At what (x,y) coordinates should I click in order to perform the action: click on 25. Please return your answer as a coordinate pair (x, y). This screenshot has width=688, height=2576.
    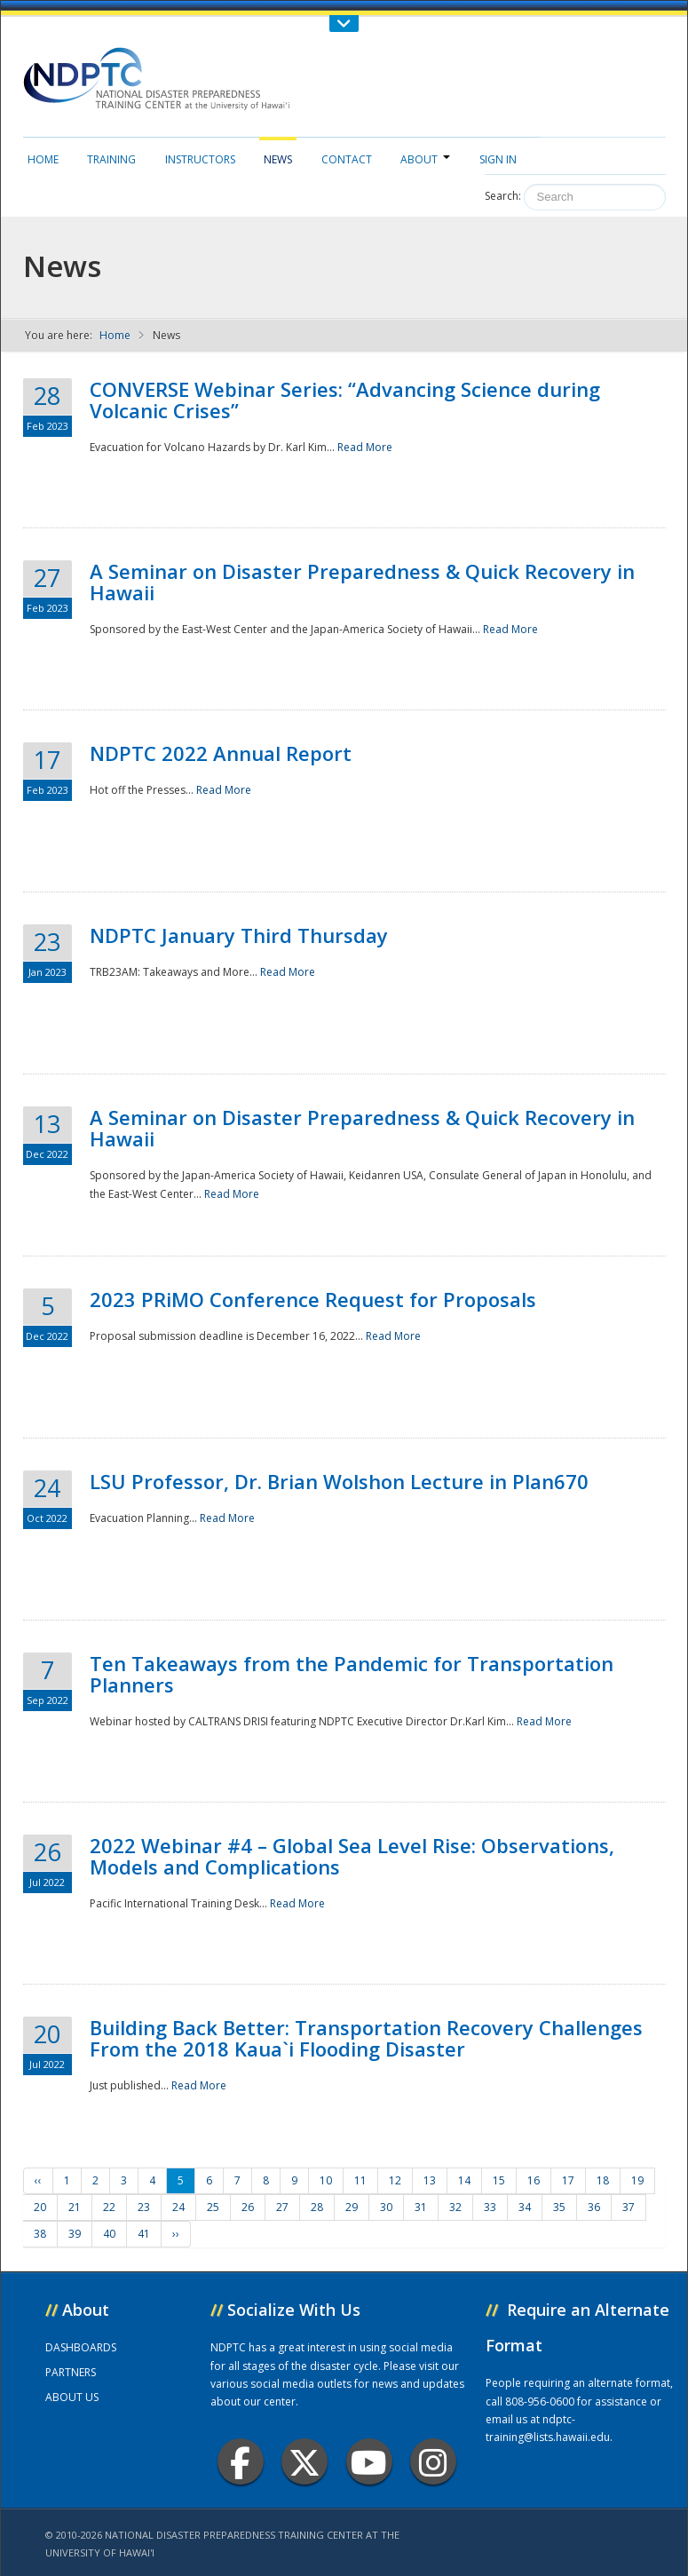
    Looking at the image, I should click on (213, 2207).